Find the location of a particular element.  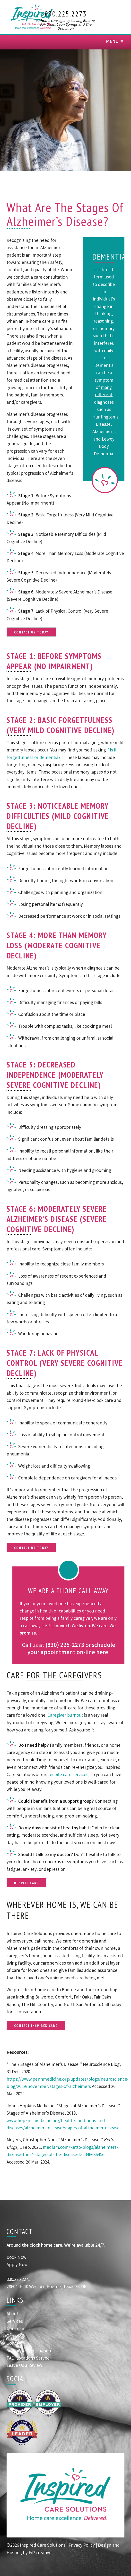

Leave Us a Review is located at coordinates (24, 2366).